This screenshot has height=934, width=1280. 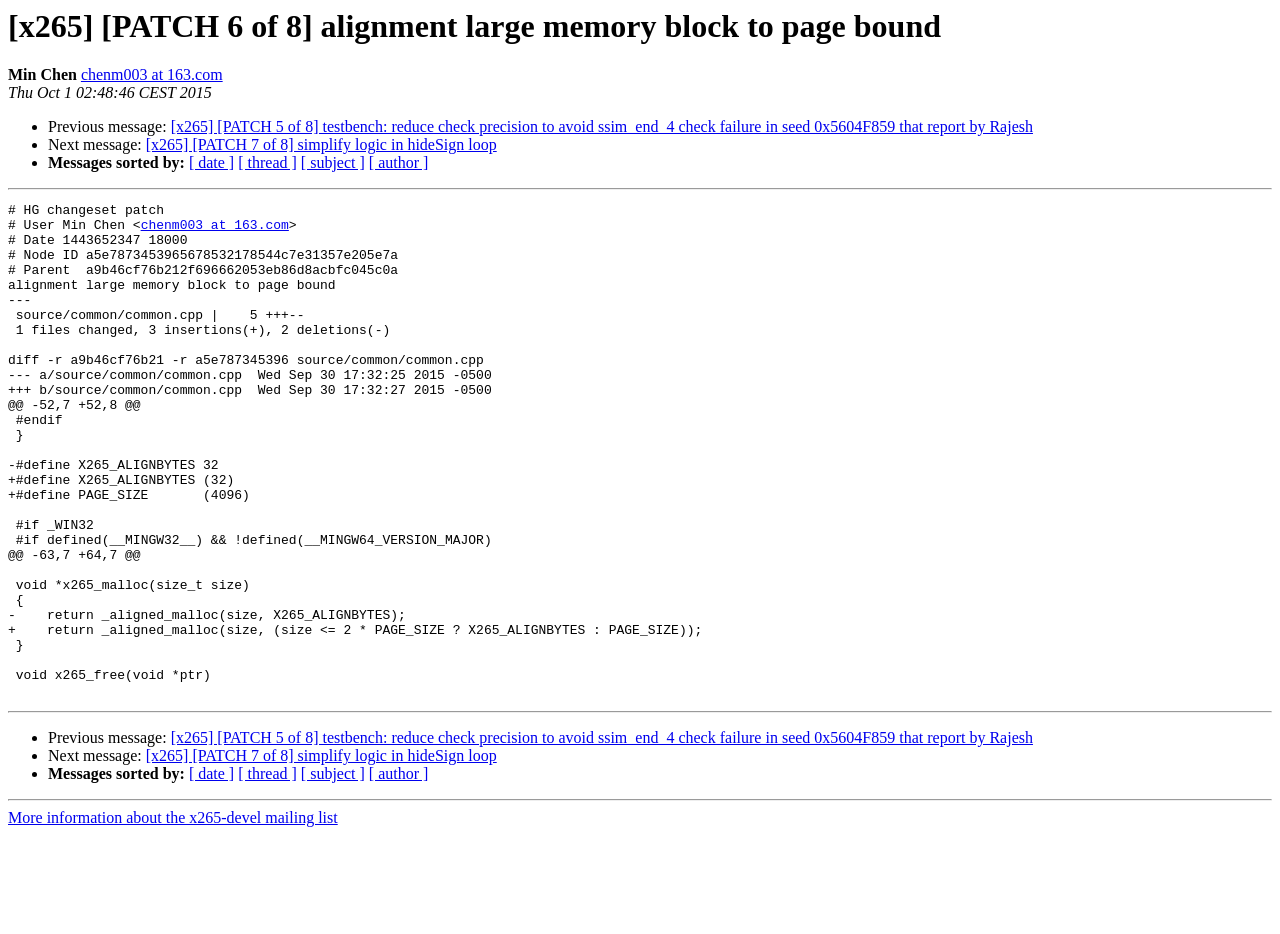 I want to click on [ thread ], so click(x=267, y=162).